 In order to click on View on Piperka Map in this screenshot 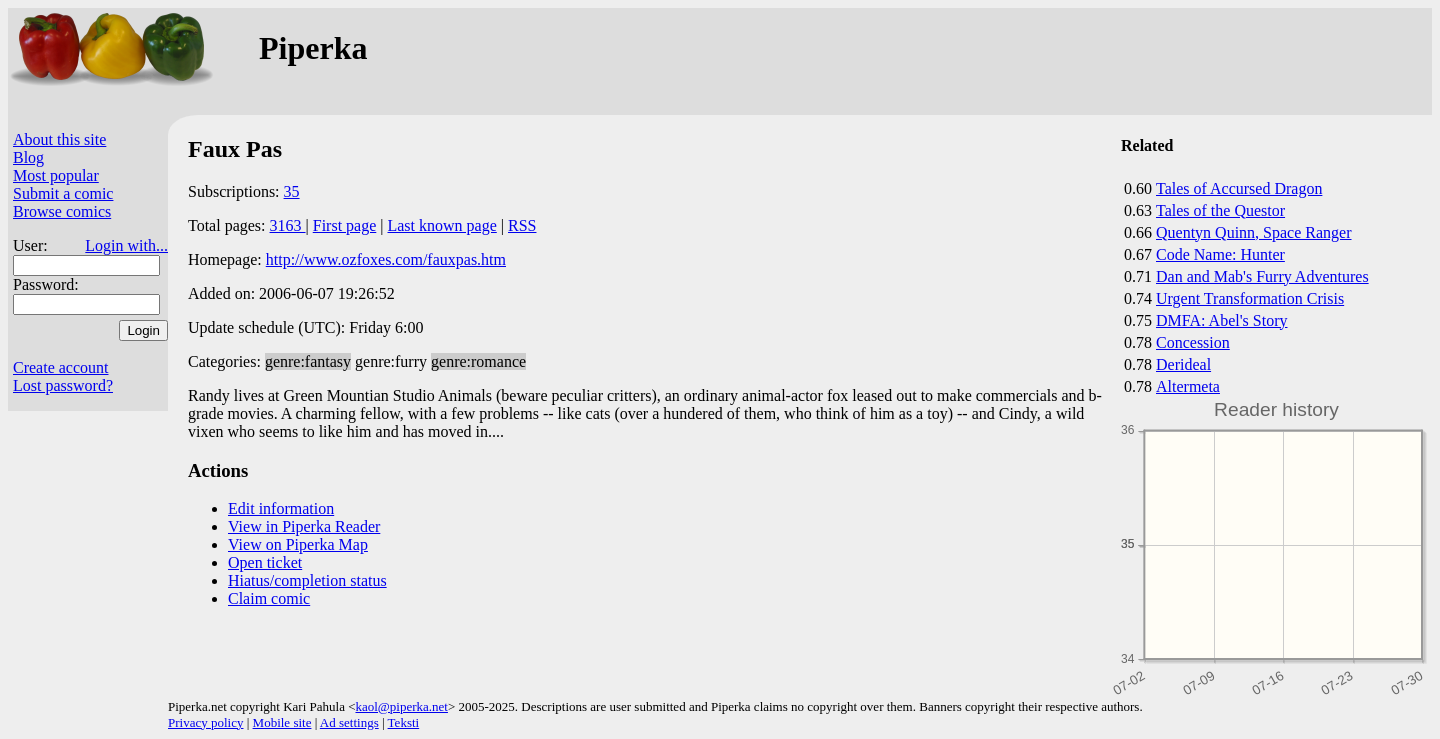, I will do `click(298, 544)`.